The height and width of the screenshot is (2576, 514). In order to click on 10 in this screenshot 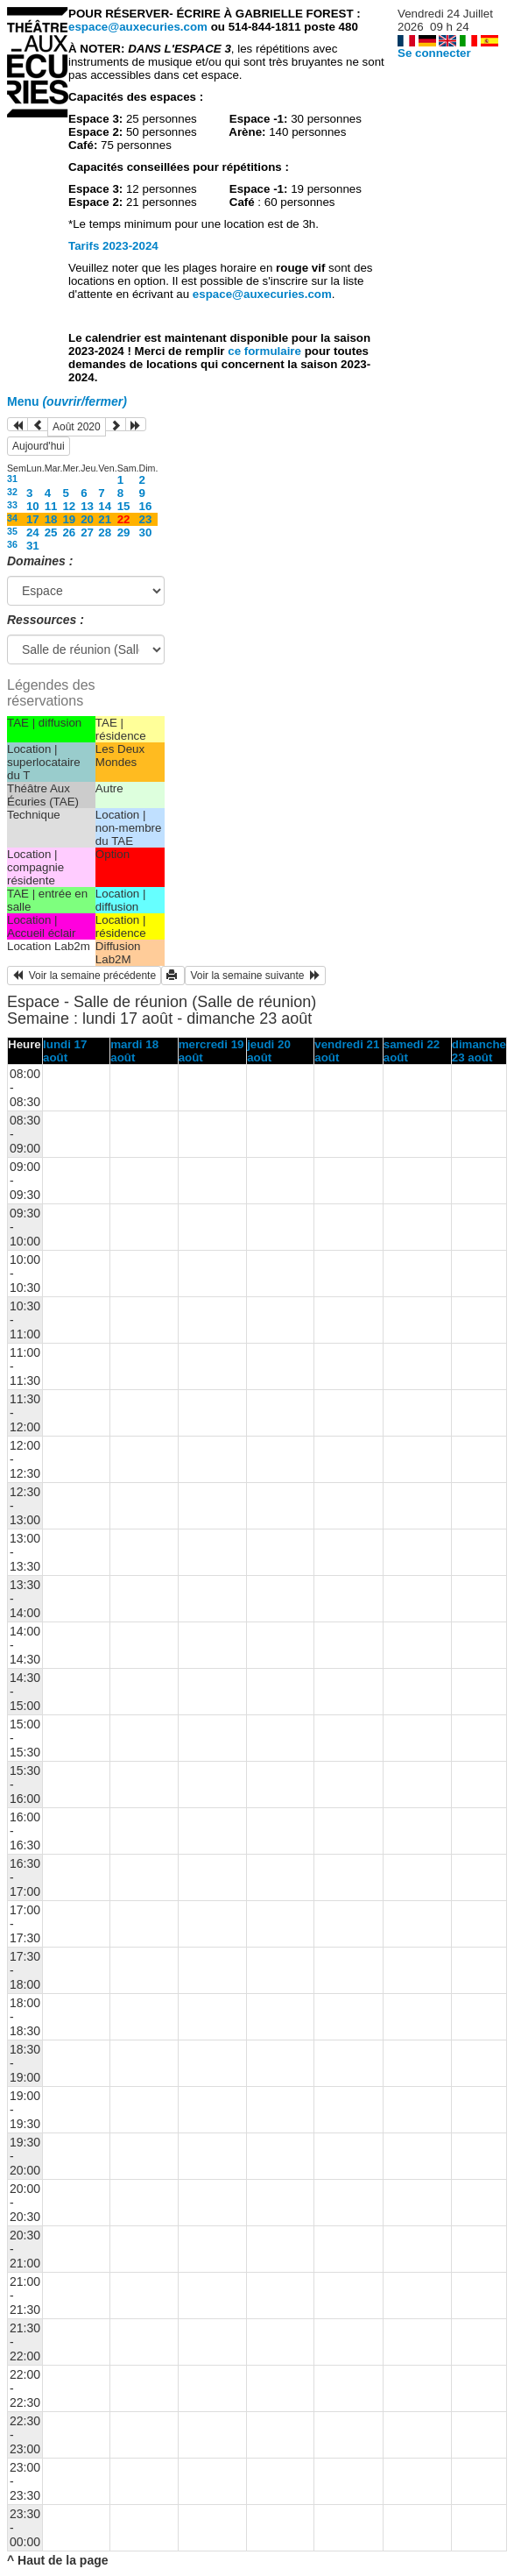, I will do `click(32, 506)`.